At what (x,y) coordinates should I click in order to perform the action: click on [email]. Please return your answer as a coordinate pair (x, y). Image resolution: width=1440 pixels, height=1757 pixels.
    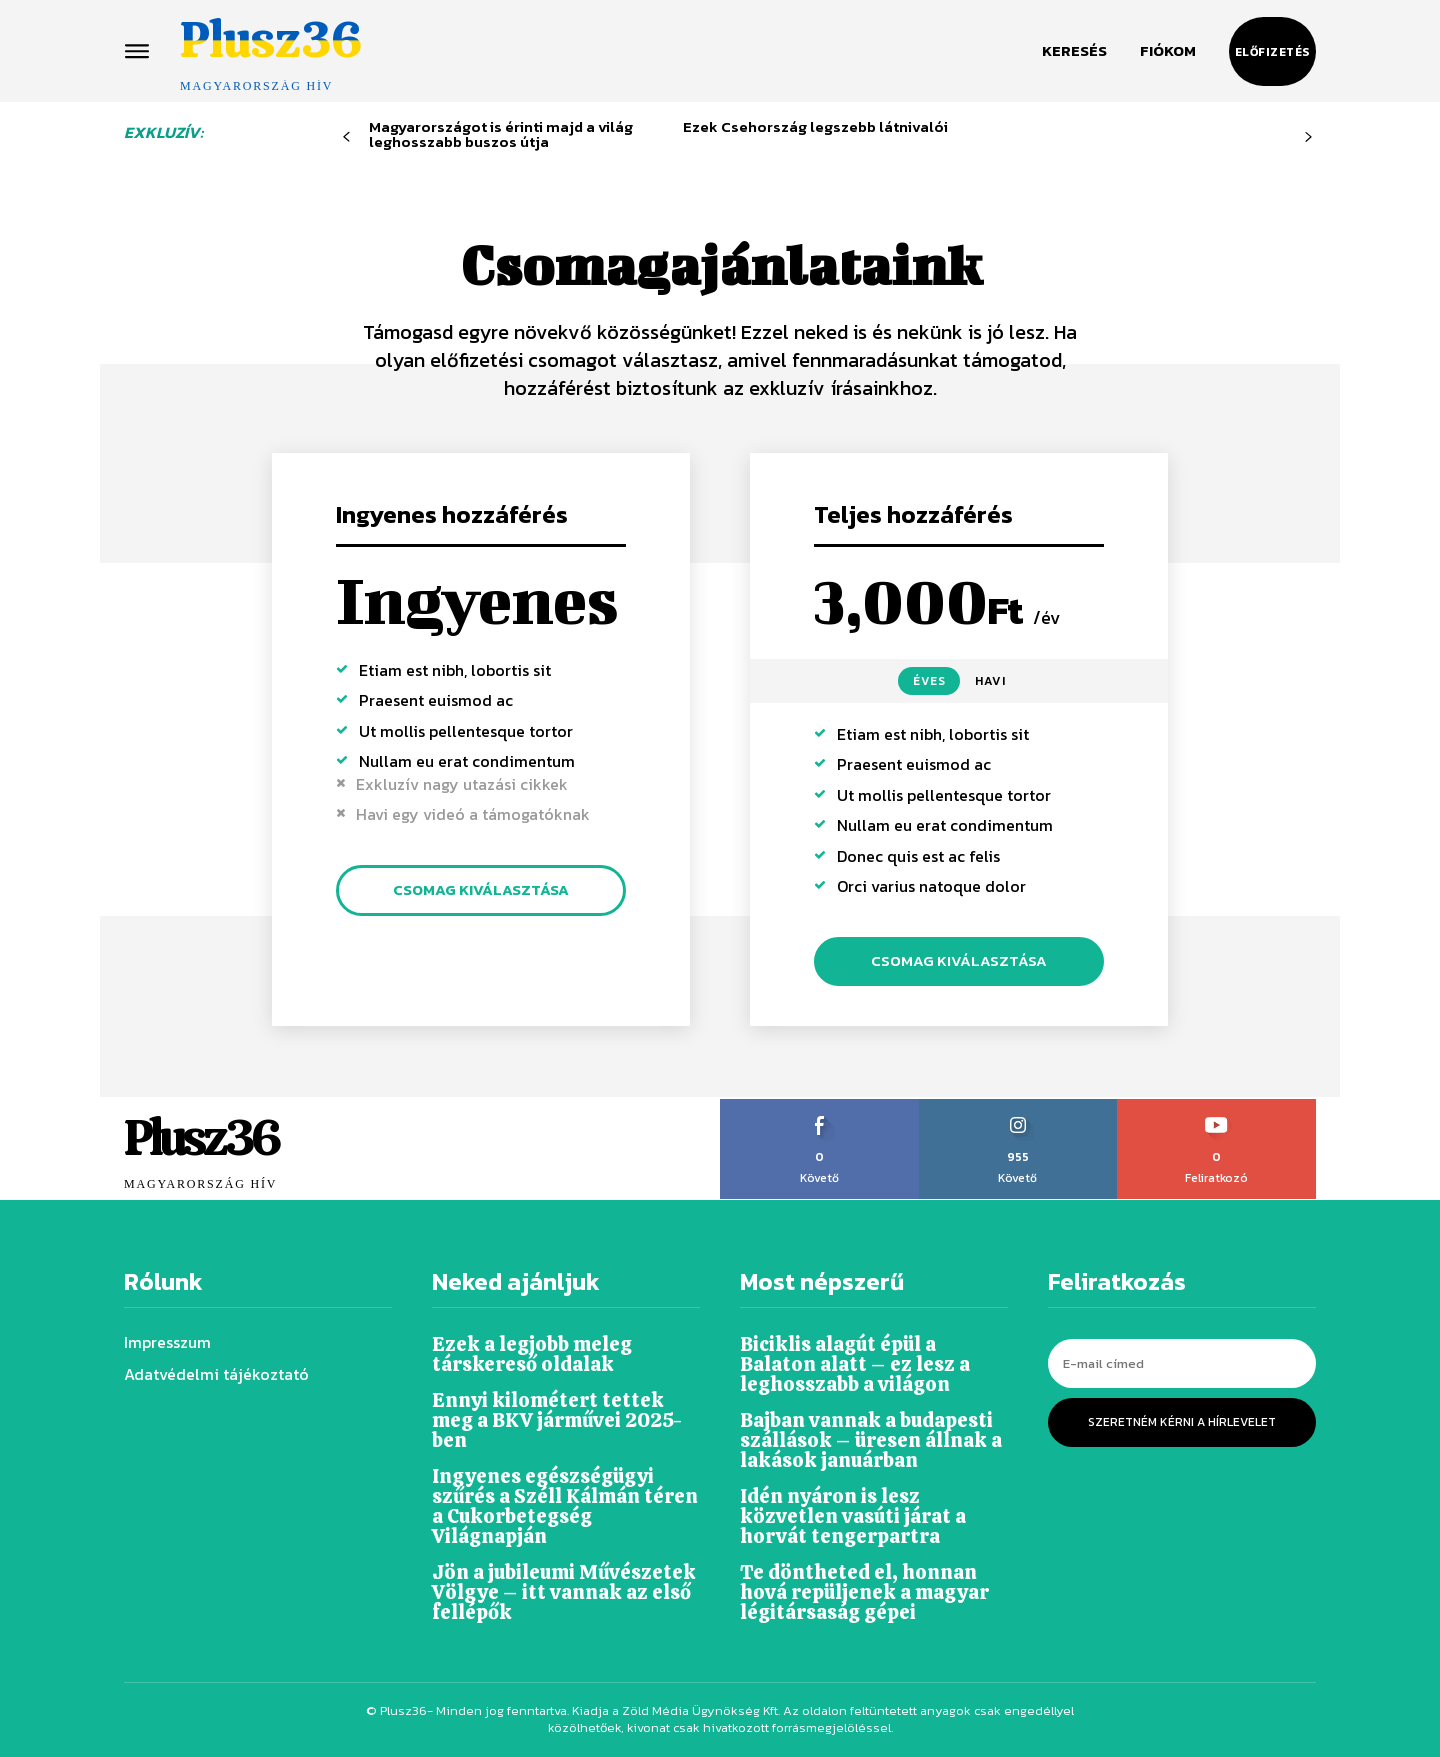
    Looking at the image, I should click on (1182, 1363).